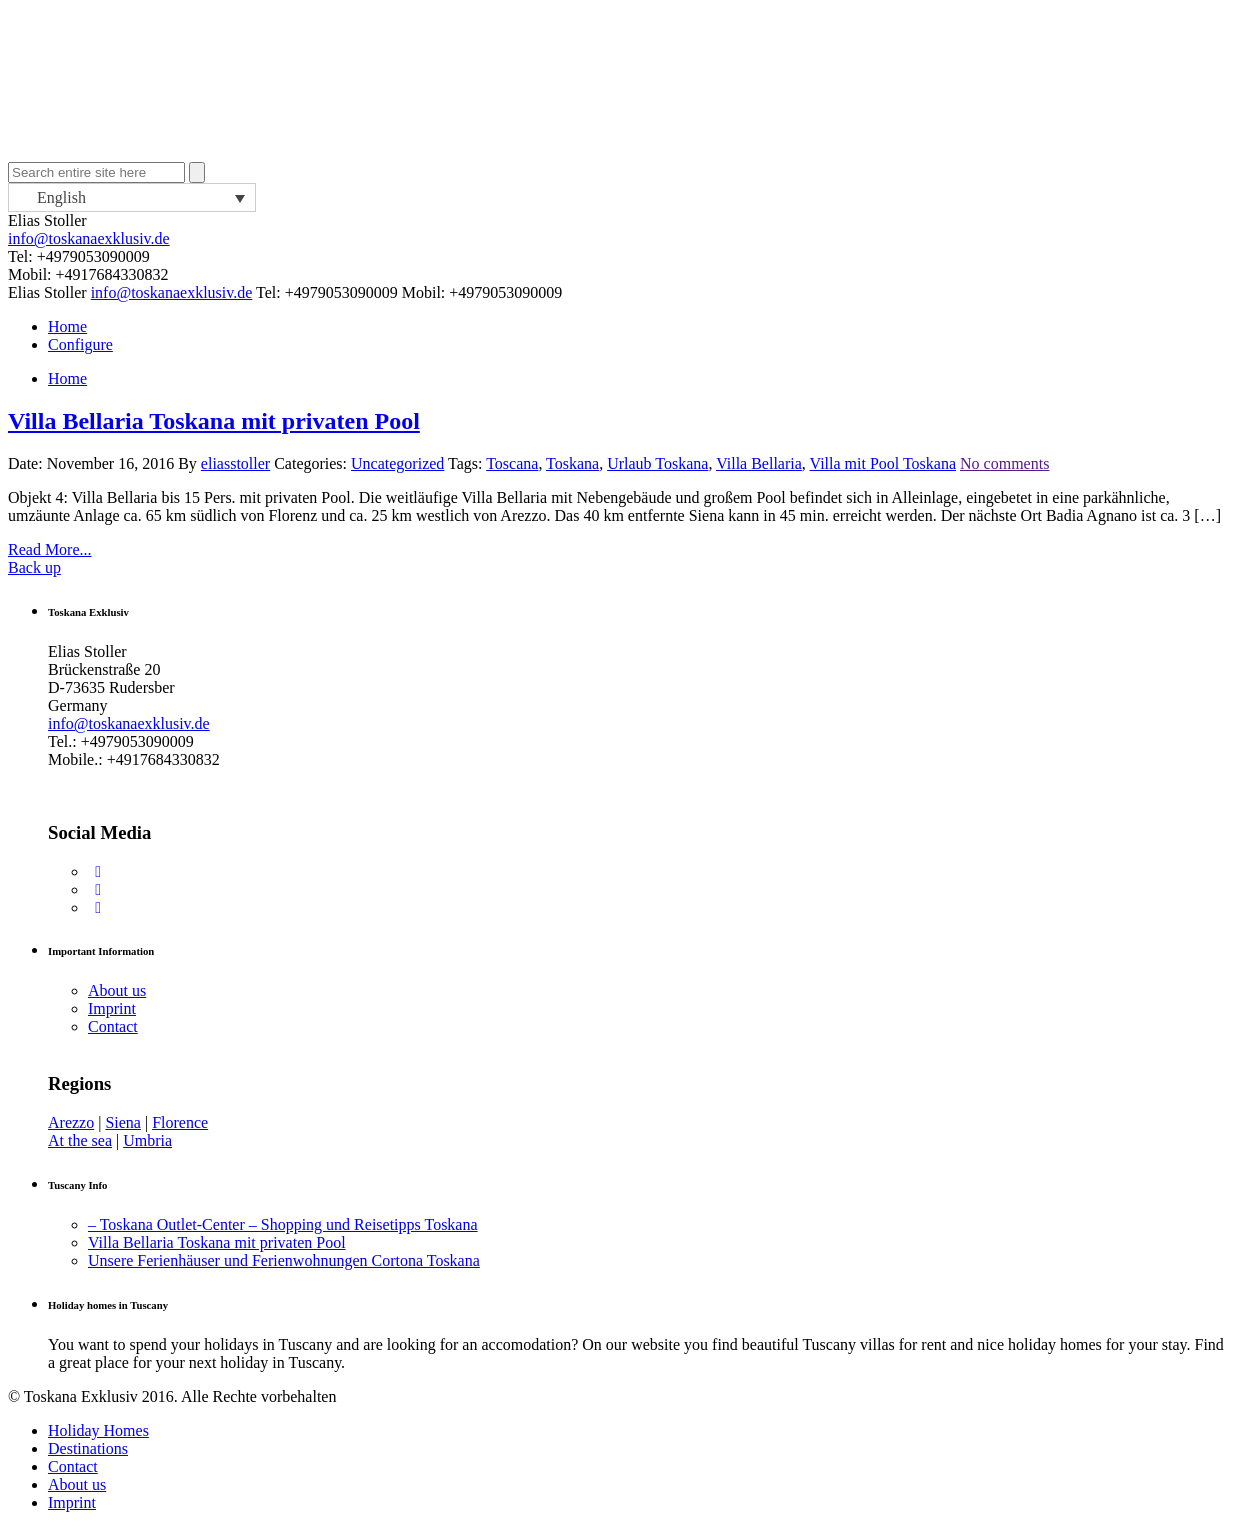  Describe the element at coordinates (1004, 463) in the screenshot. I see `No comments` at that location.